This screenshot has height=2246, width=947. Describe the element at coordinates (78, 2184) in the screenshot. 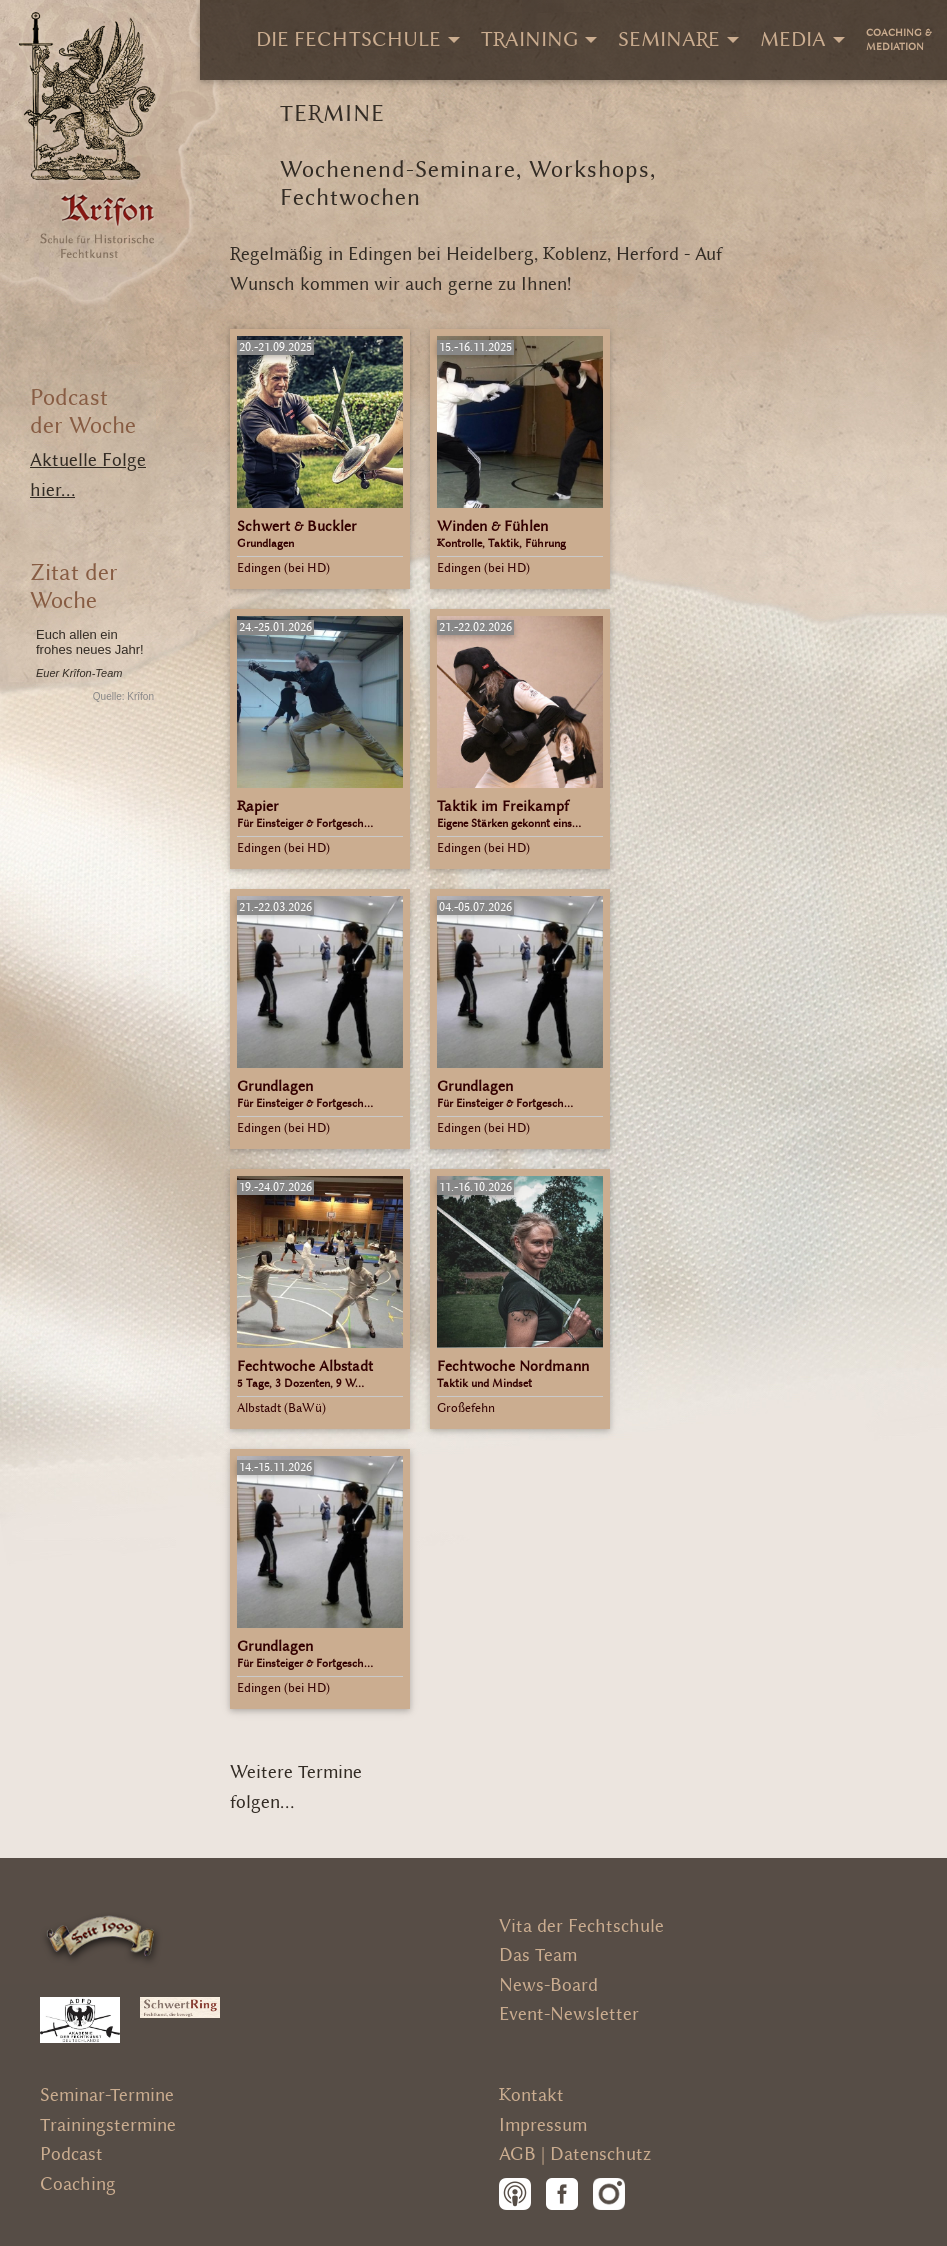

I see `Coaching` at that location.